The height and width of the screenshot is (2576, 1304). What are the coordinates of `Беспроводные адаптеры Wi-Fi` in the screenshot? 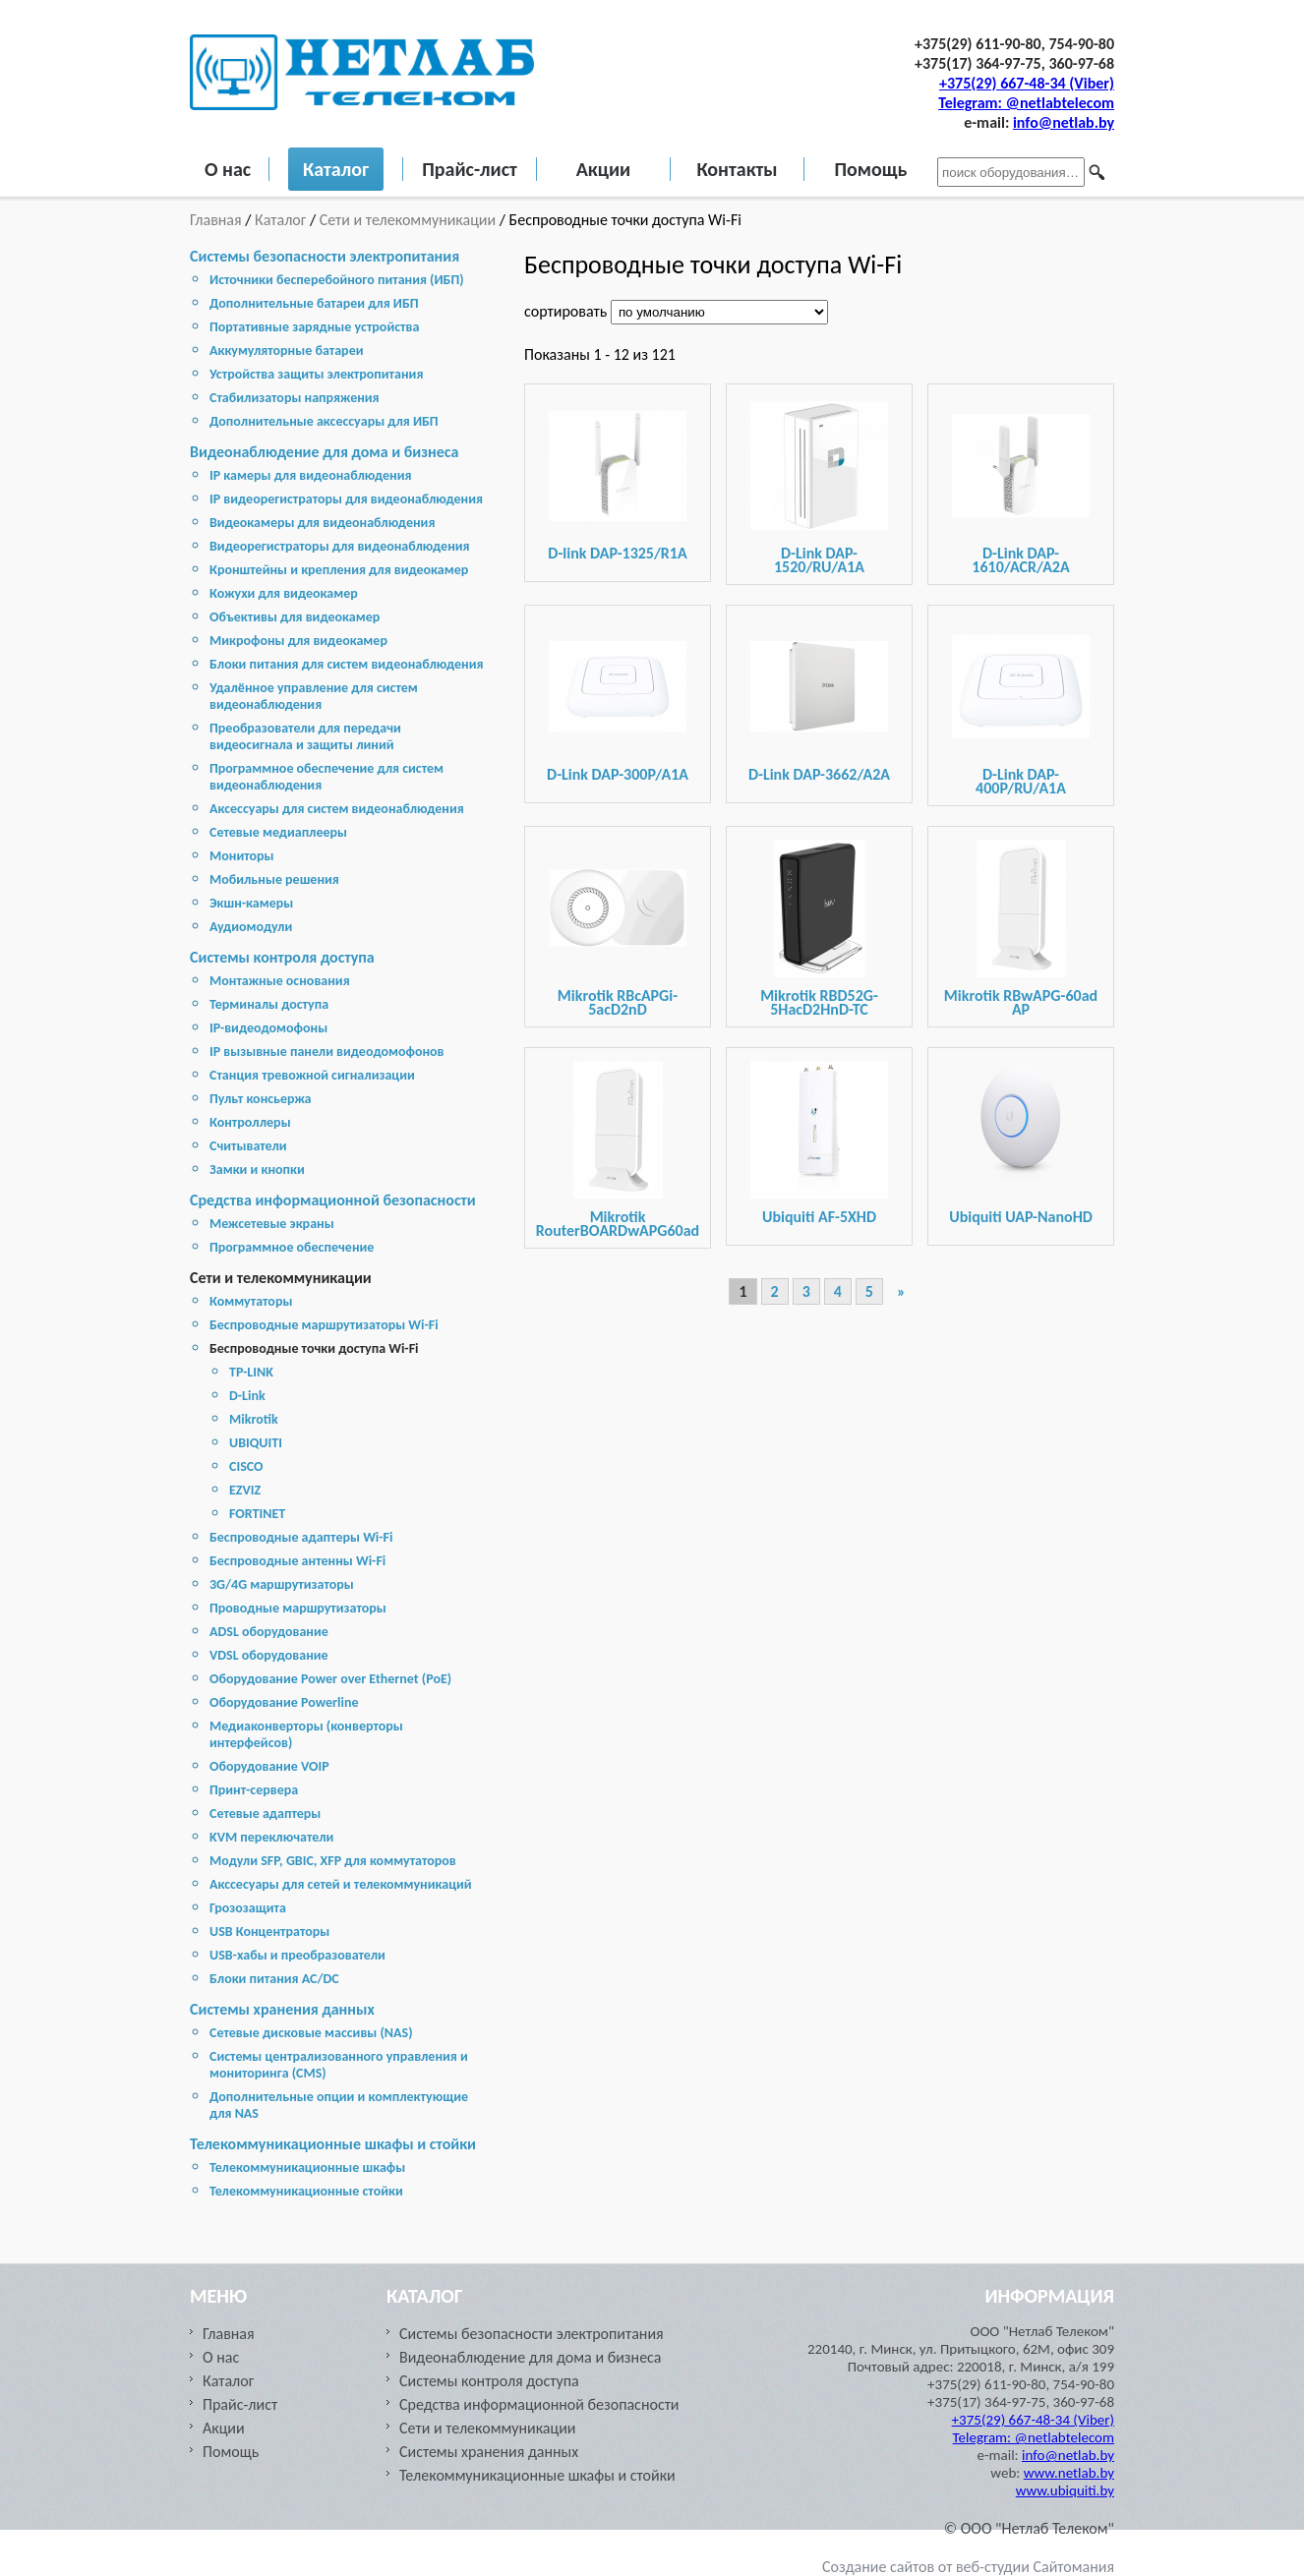 It's located at (300, 1537).